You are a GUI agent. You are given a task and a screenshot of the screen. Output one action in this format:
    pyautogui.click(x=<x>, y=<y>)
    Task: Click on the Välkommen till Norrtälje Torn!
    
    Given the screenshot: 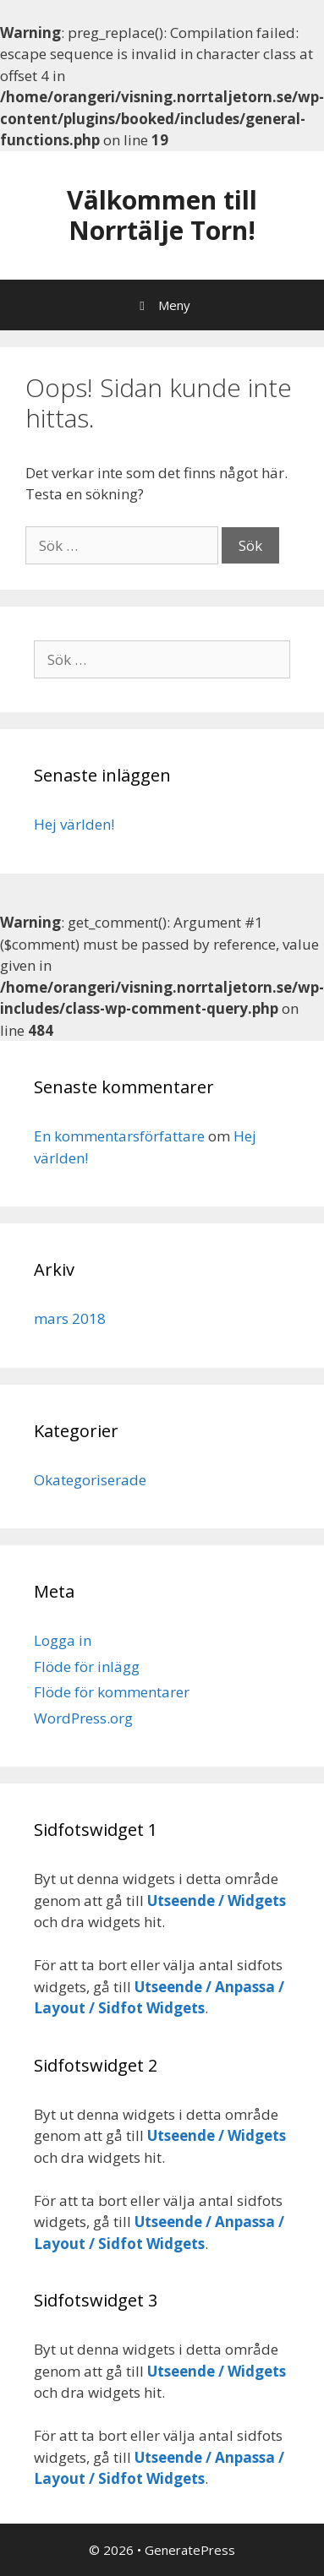 What is the action you would take?
    pyautogui.click(x=162, y=215)
    